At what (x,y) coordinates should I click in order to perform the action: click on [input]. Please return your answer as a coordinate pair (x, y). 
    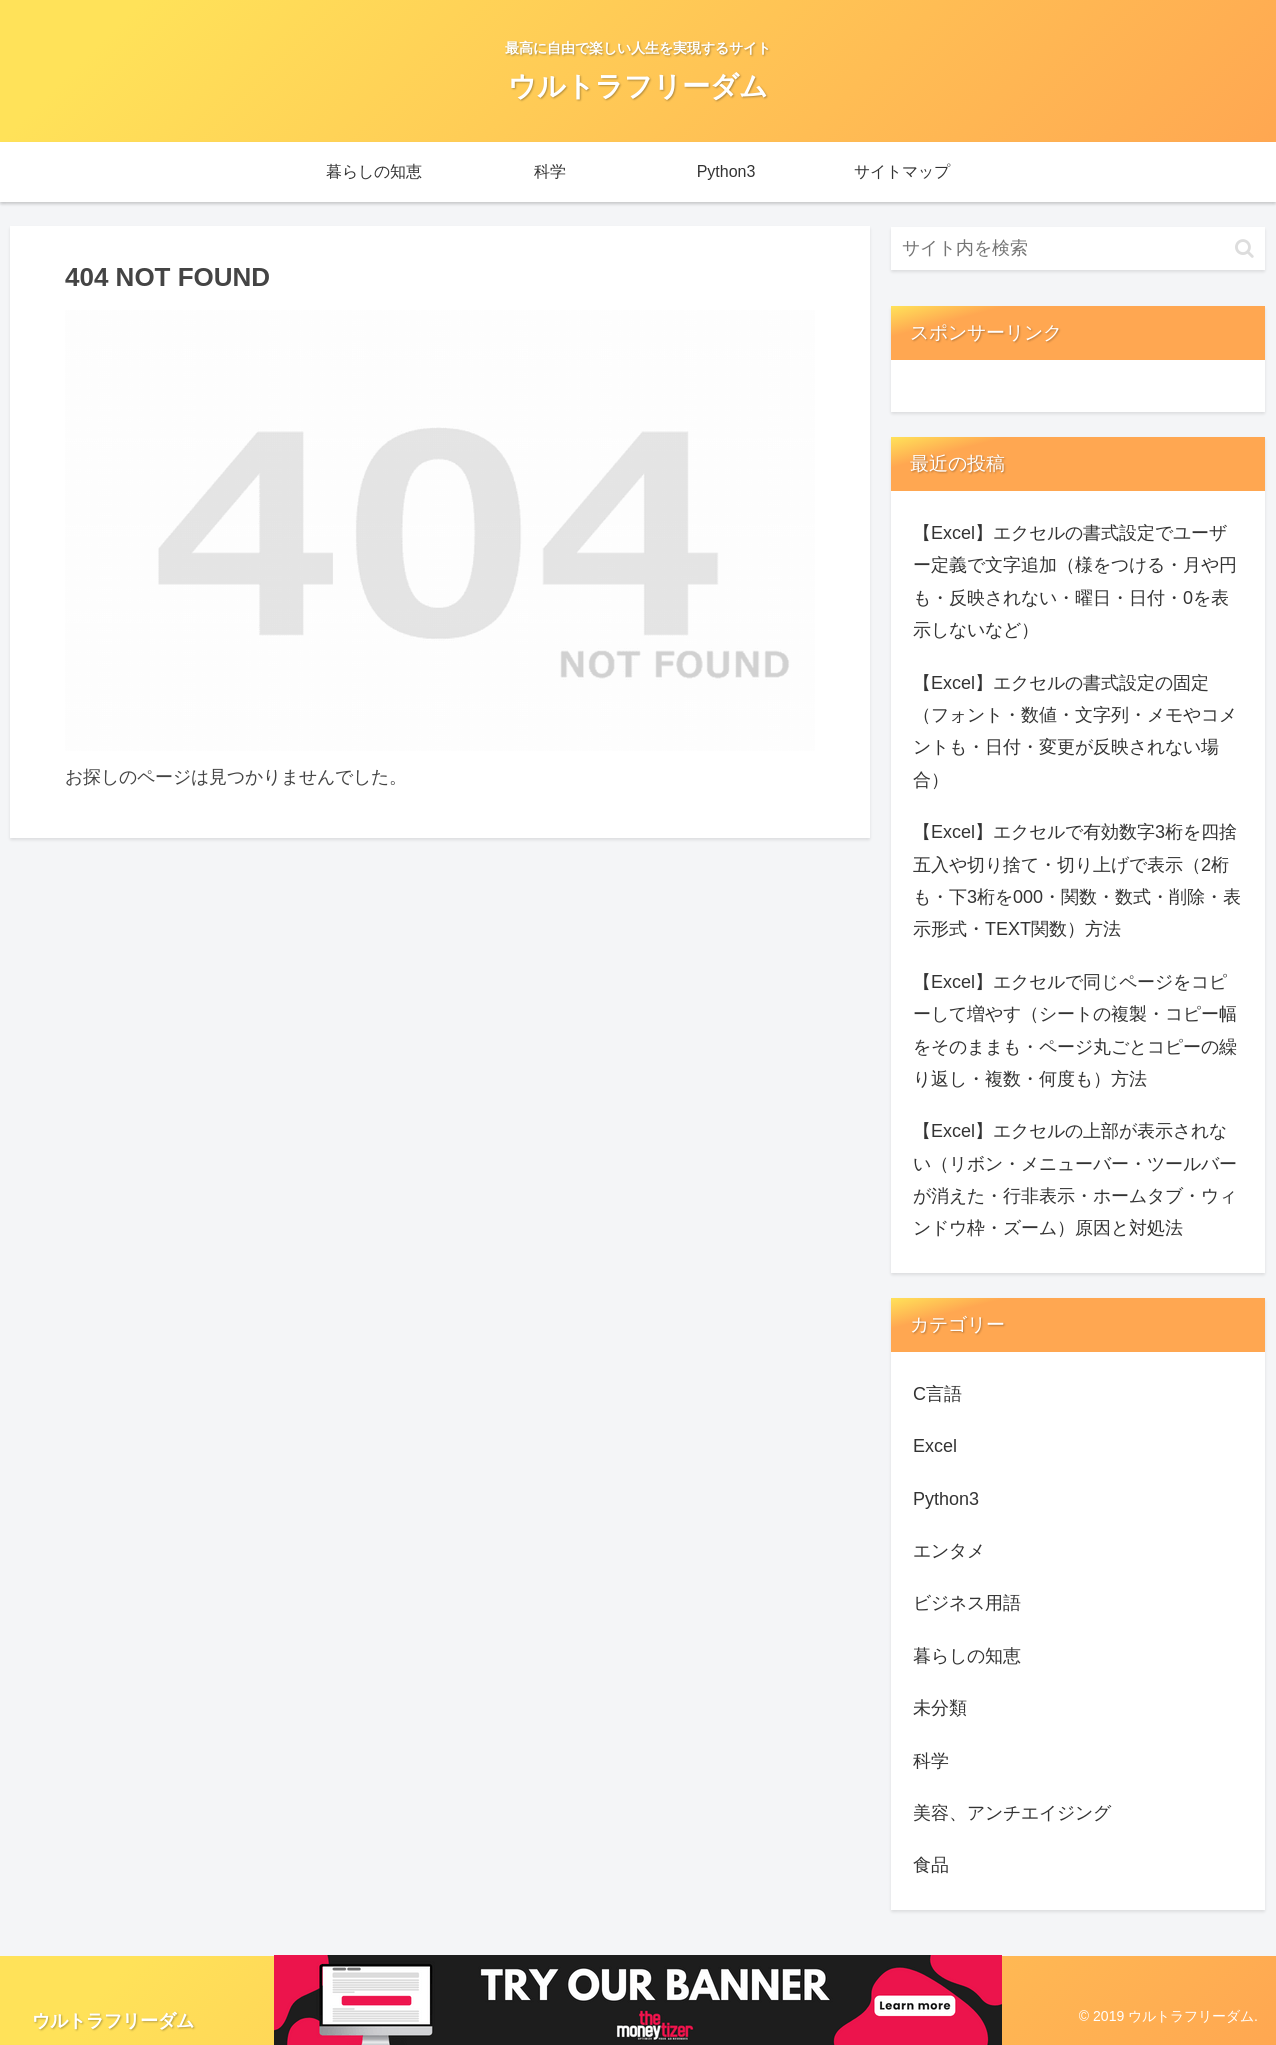
    Looking at the image, I should click on (1078, 248).